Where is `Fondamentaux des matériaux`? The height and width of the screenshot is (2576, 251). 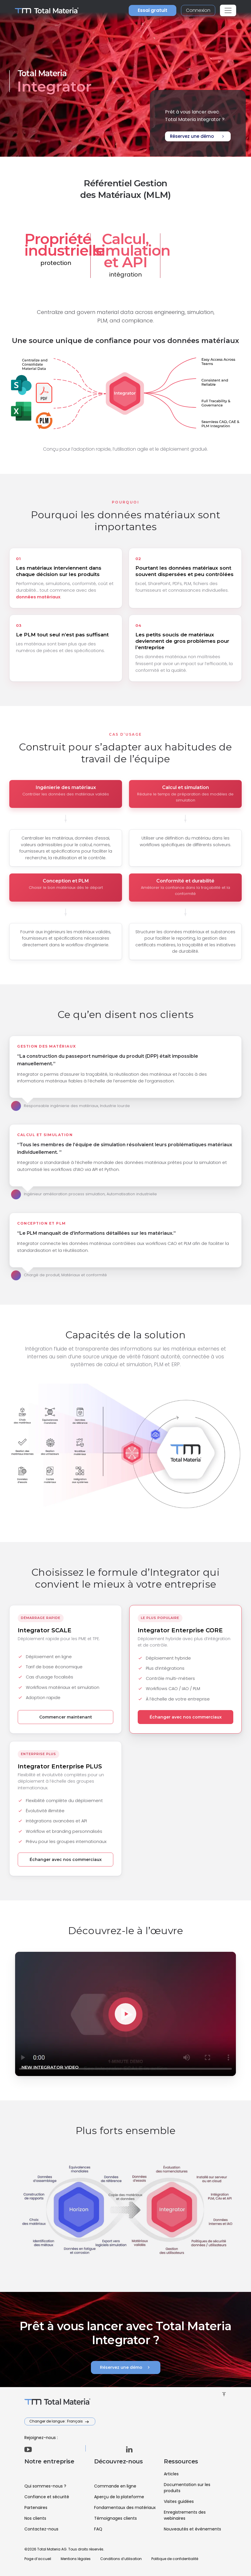
Fondamentaux des matériaux is located at coordinates (125, 2507).